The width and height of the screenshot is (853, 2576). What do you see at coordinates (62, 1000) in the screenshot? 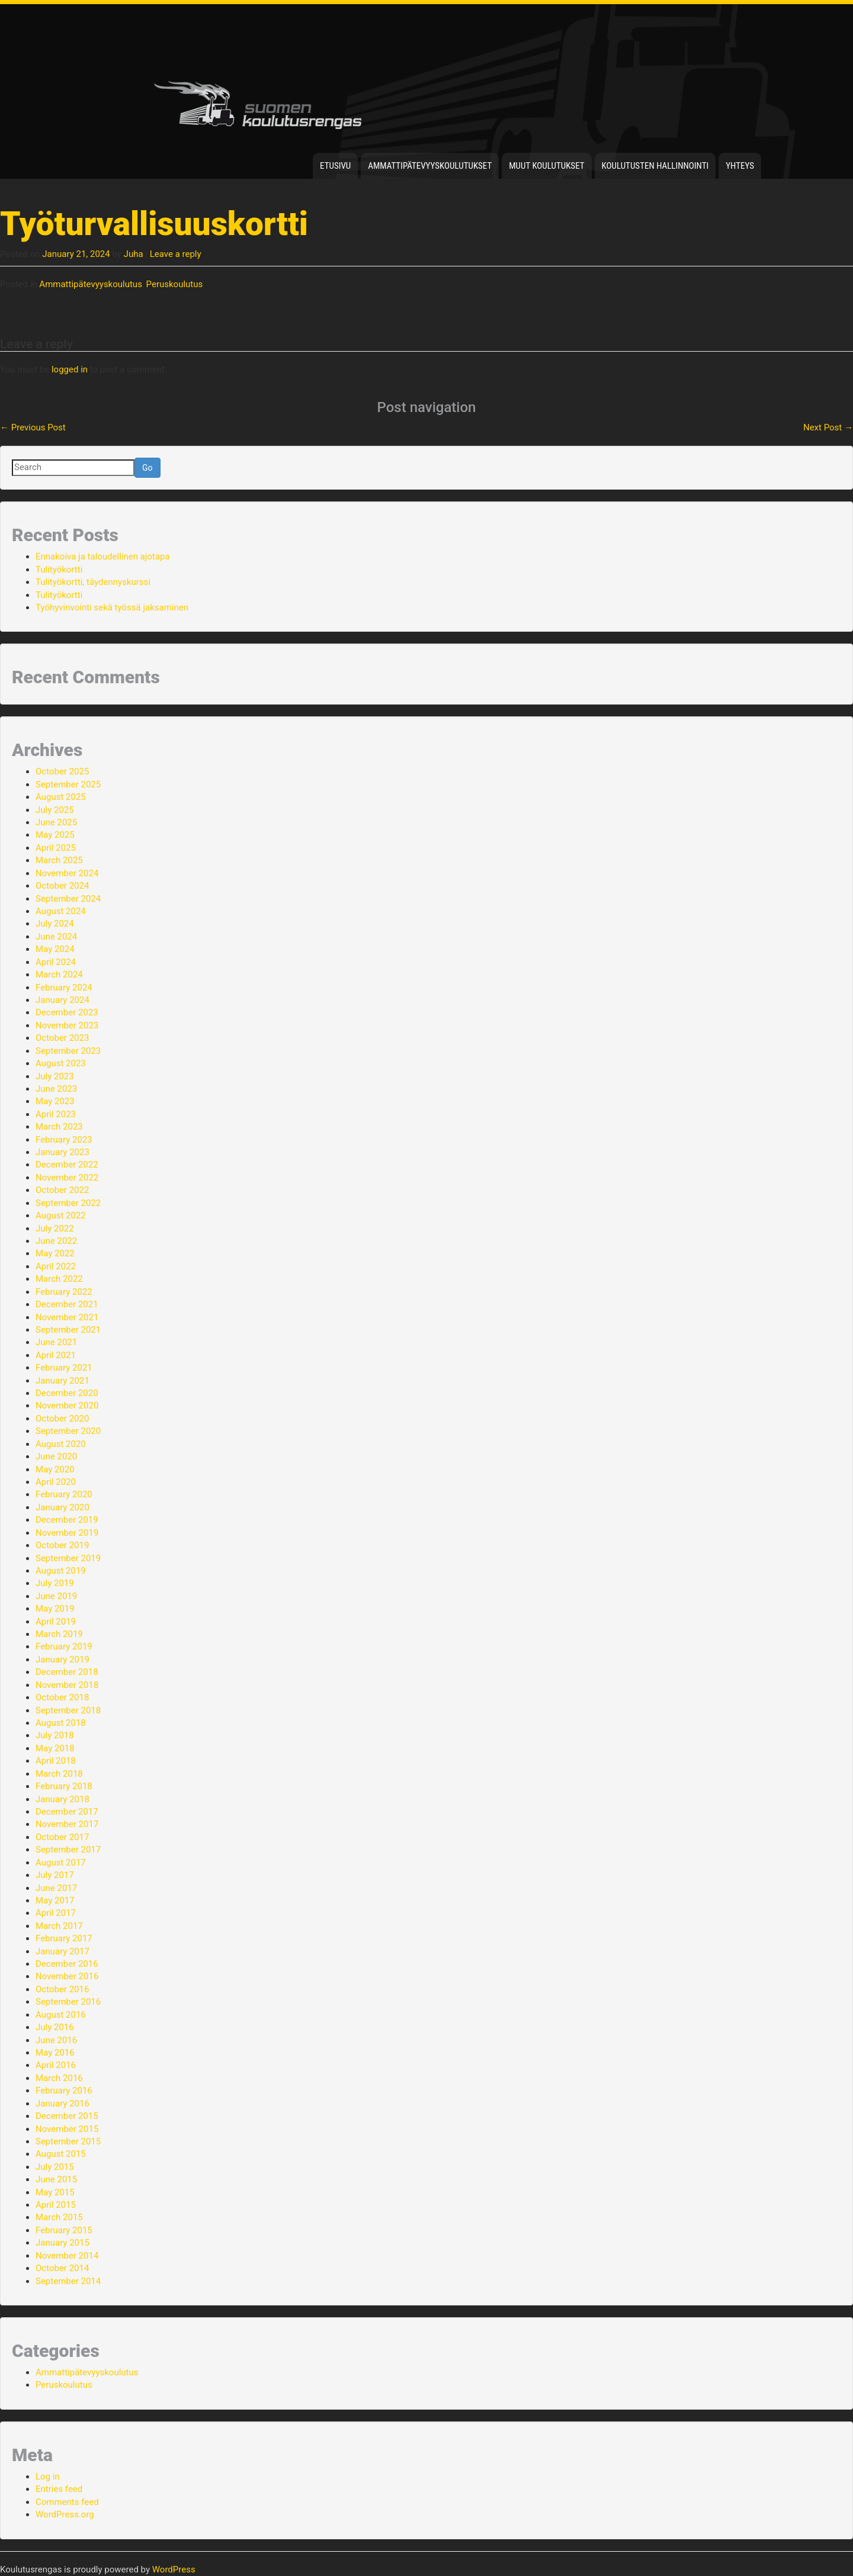
I see `January 2024` at bounding box center [62, 1000].